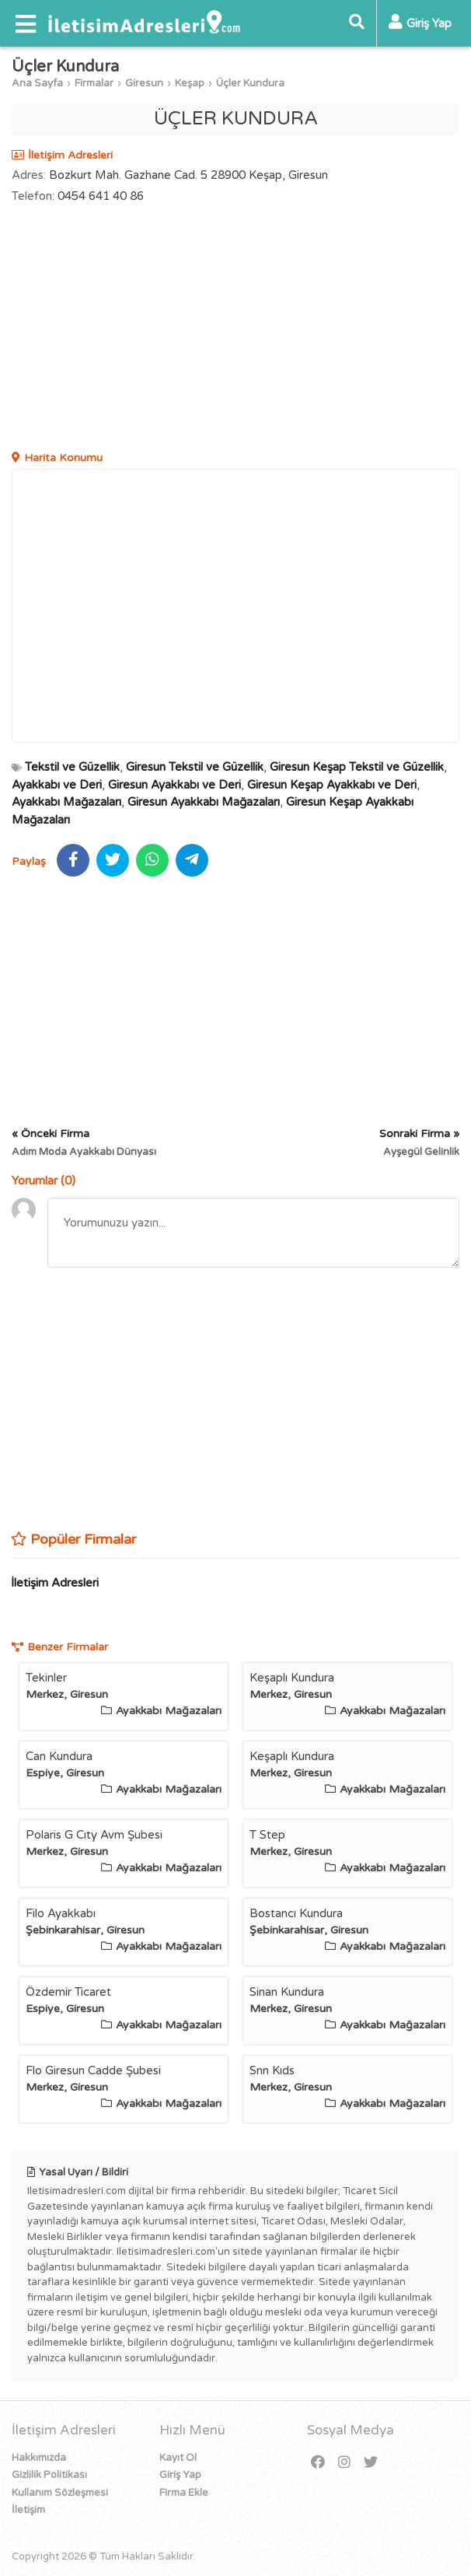  What do you see at coordinates (174, 785) in the screenshot?
I see `Giresun Ayakkabı ve Deri` at bounding box center [174, 785].